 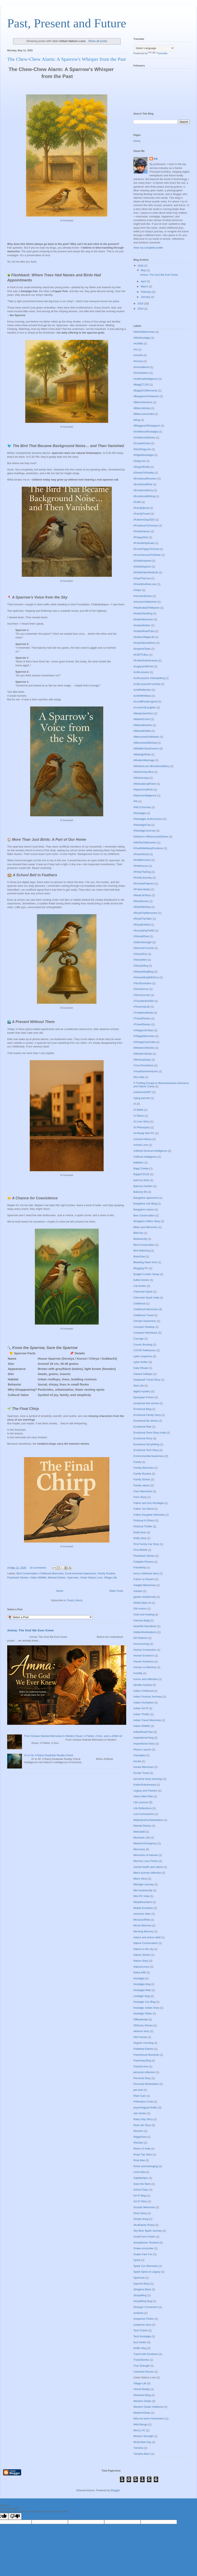 What do you see at coordinates (142, 725) in the screenshot?
I see `#MalnadDiaries` at bounding box center [142, 725].